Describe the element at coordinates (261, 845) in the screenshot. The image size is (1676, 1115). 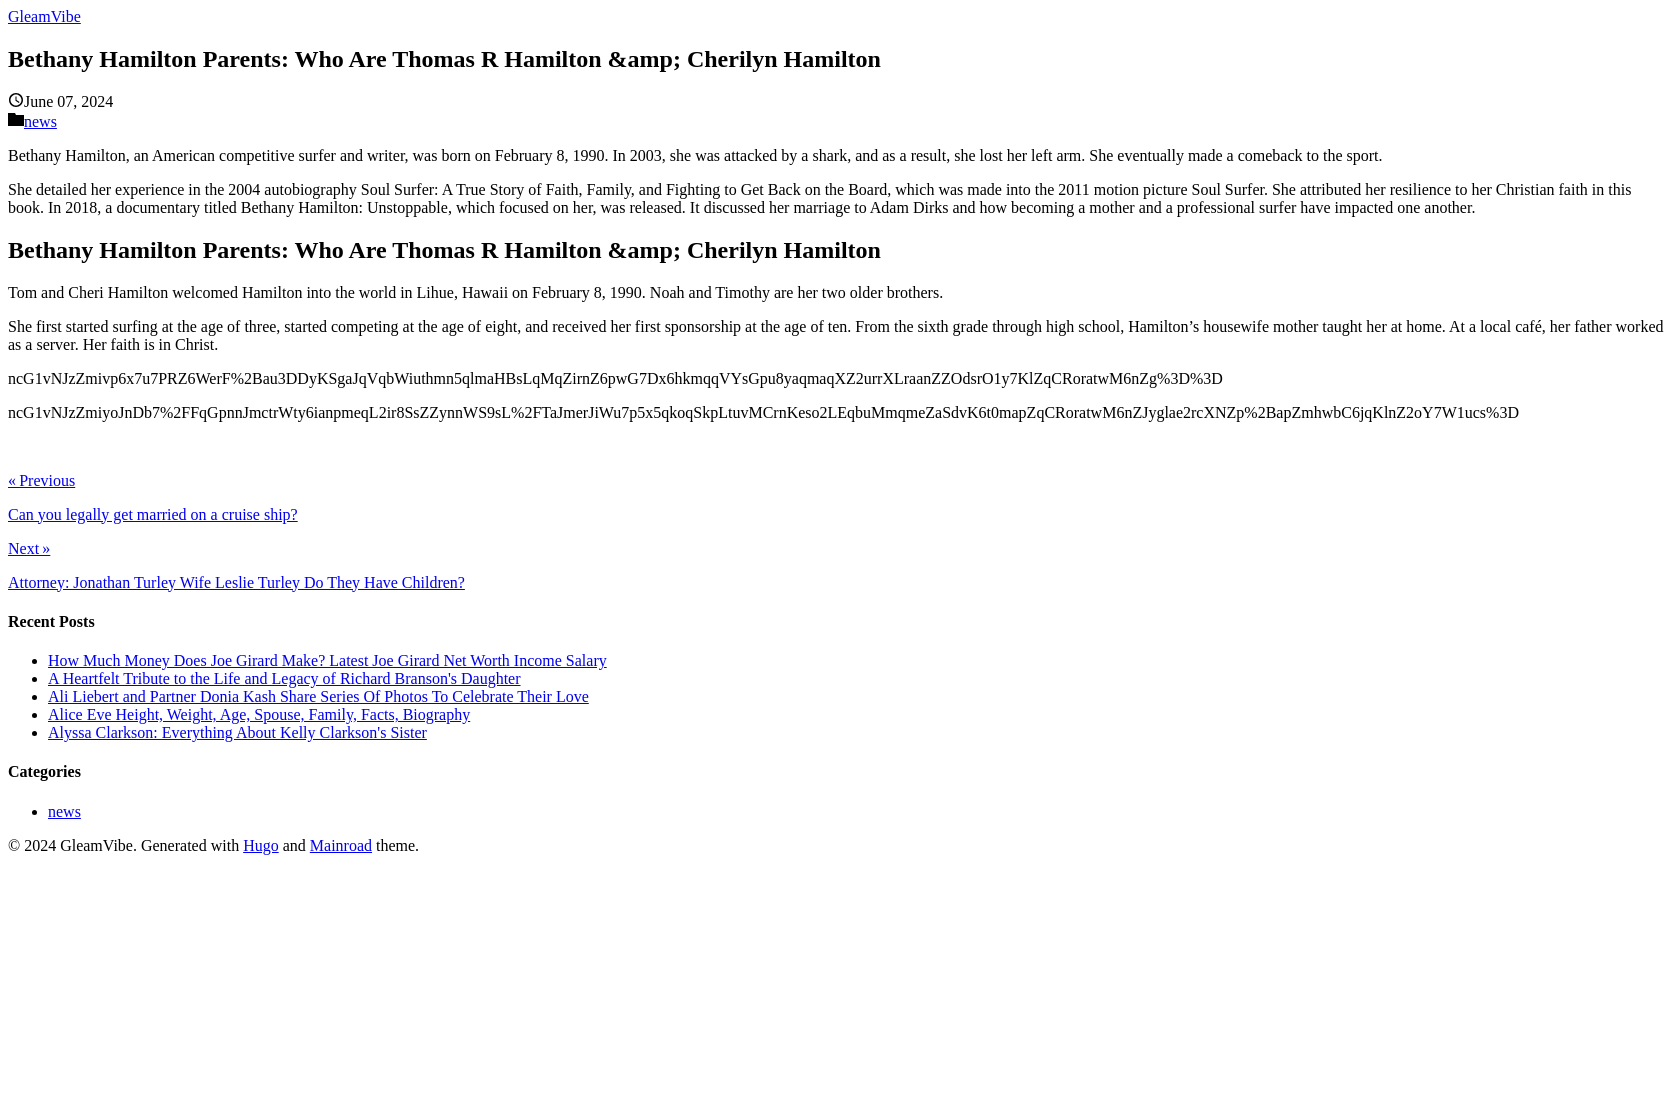
I see `Hugo` at that location.